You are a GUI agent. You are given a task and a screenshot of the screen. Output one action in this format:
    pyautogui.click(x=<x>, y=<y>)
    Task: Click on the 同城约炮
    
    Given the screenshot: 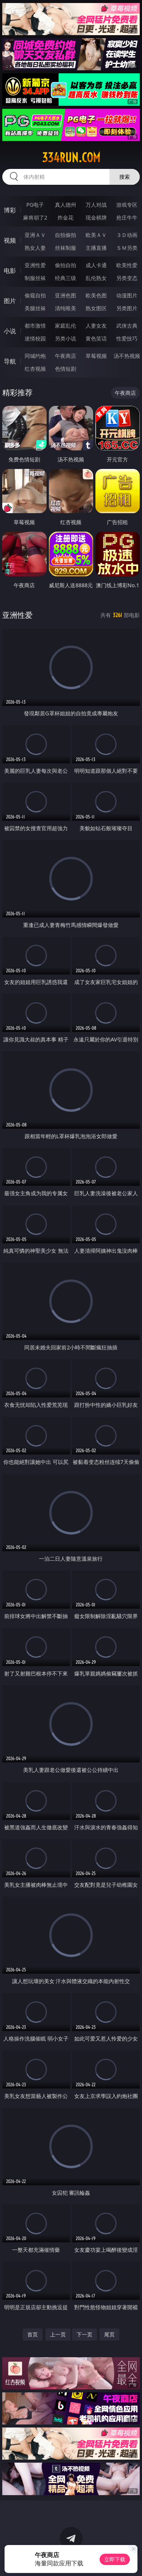 What is the action you would take?
    pyautogui.click(x=35, y=355)
    